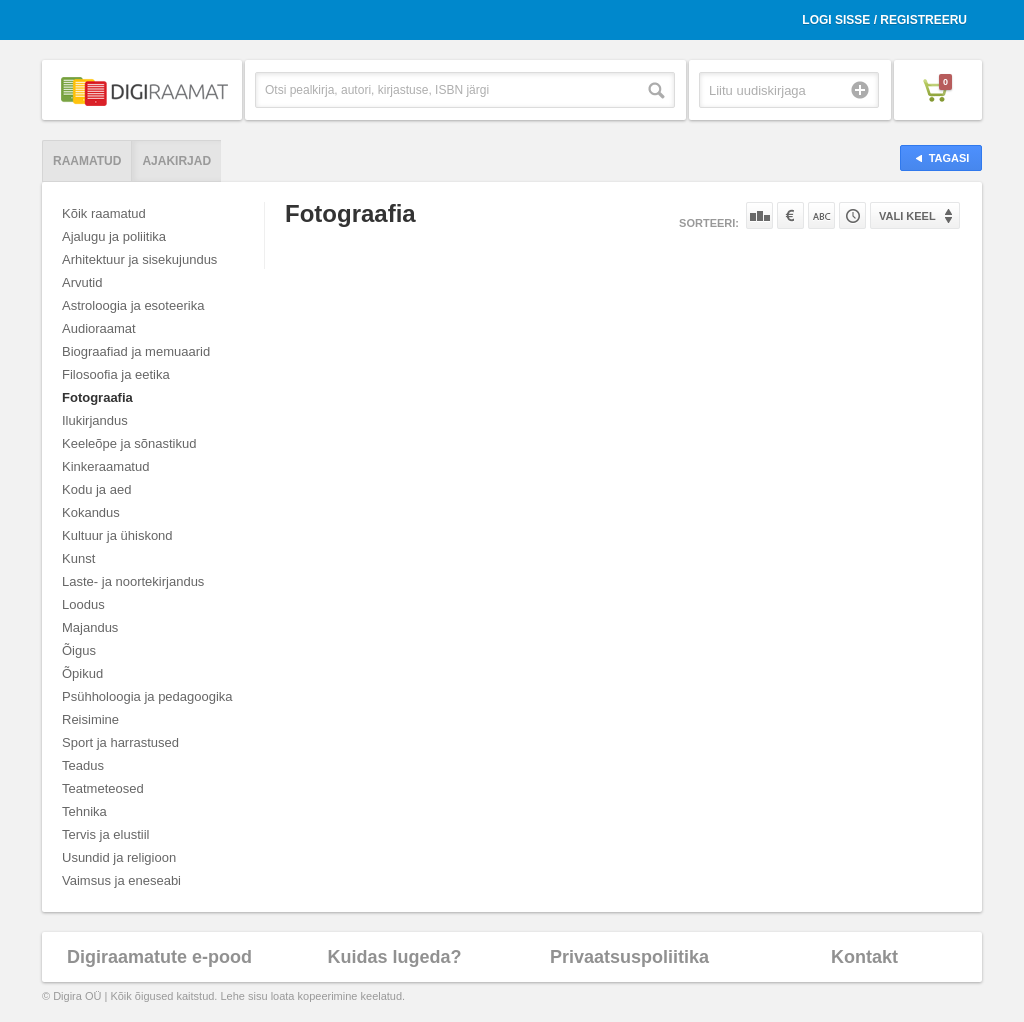  What do you see at coordinates (96, 489) in the screenshot?
I see `Kodu ja aed` at bounding box center [96, 489].